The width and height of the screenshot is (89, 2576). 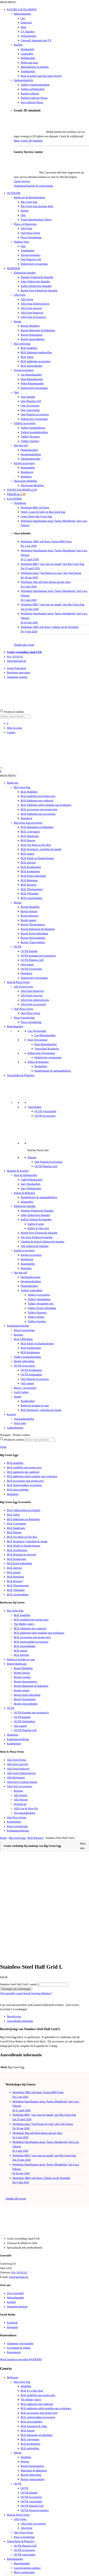 I want to click on Stock sales, so click(x=20, y=1423).